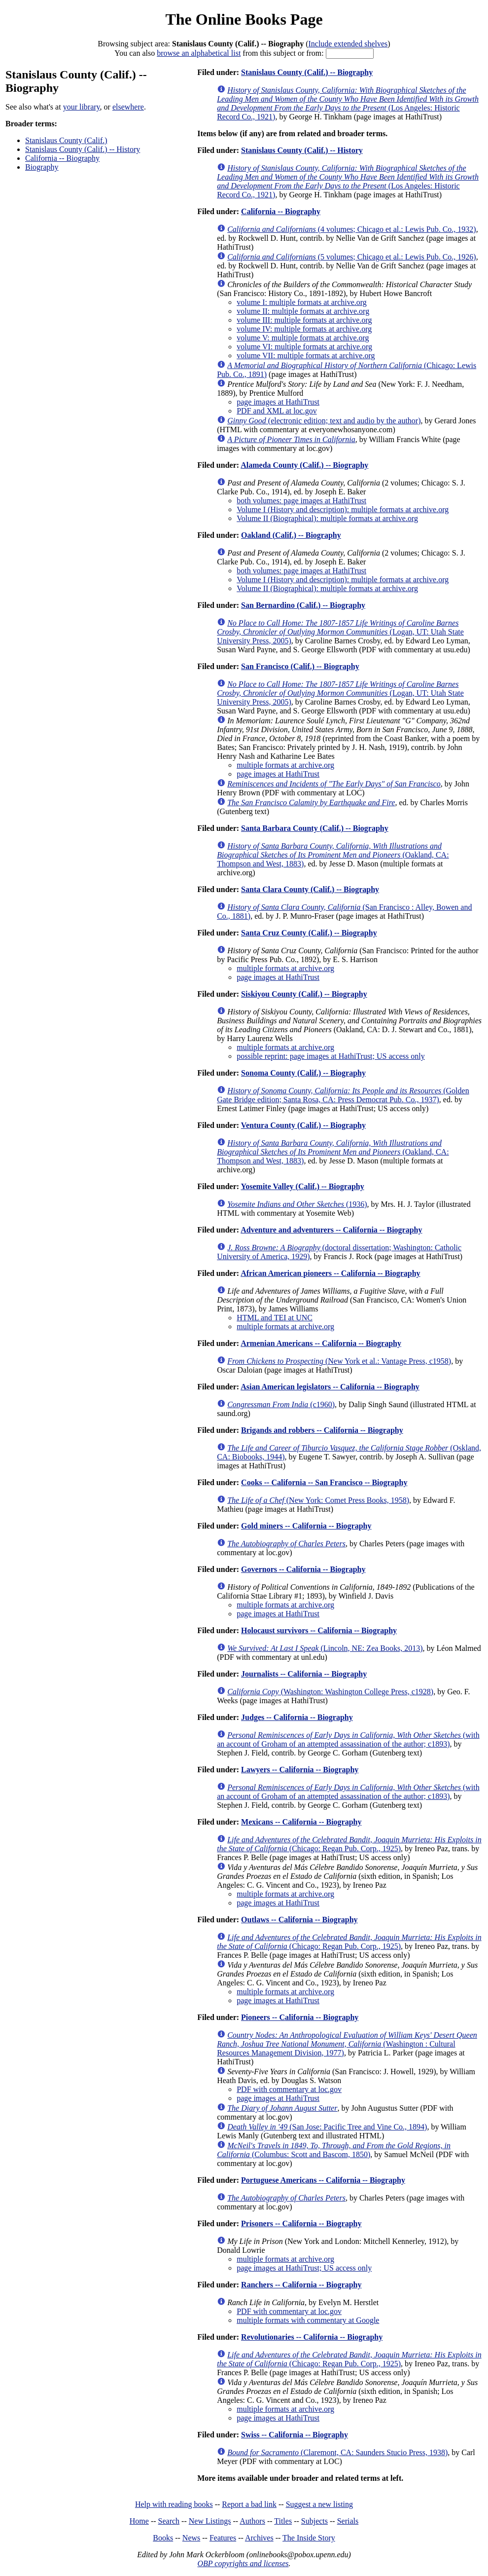 This screenshot has width=488, height=2576. I want to click on Biography, so click(42, 167).